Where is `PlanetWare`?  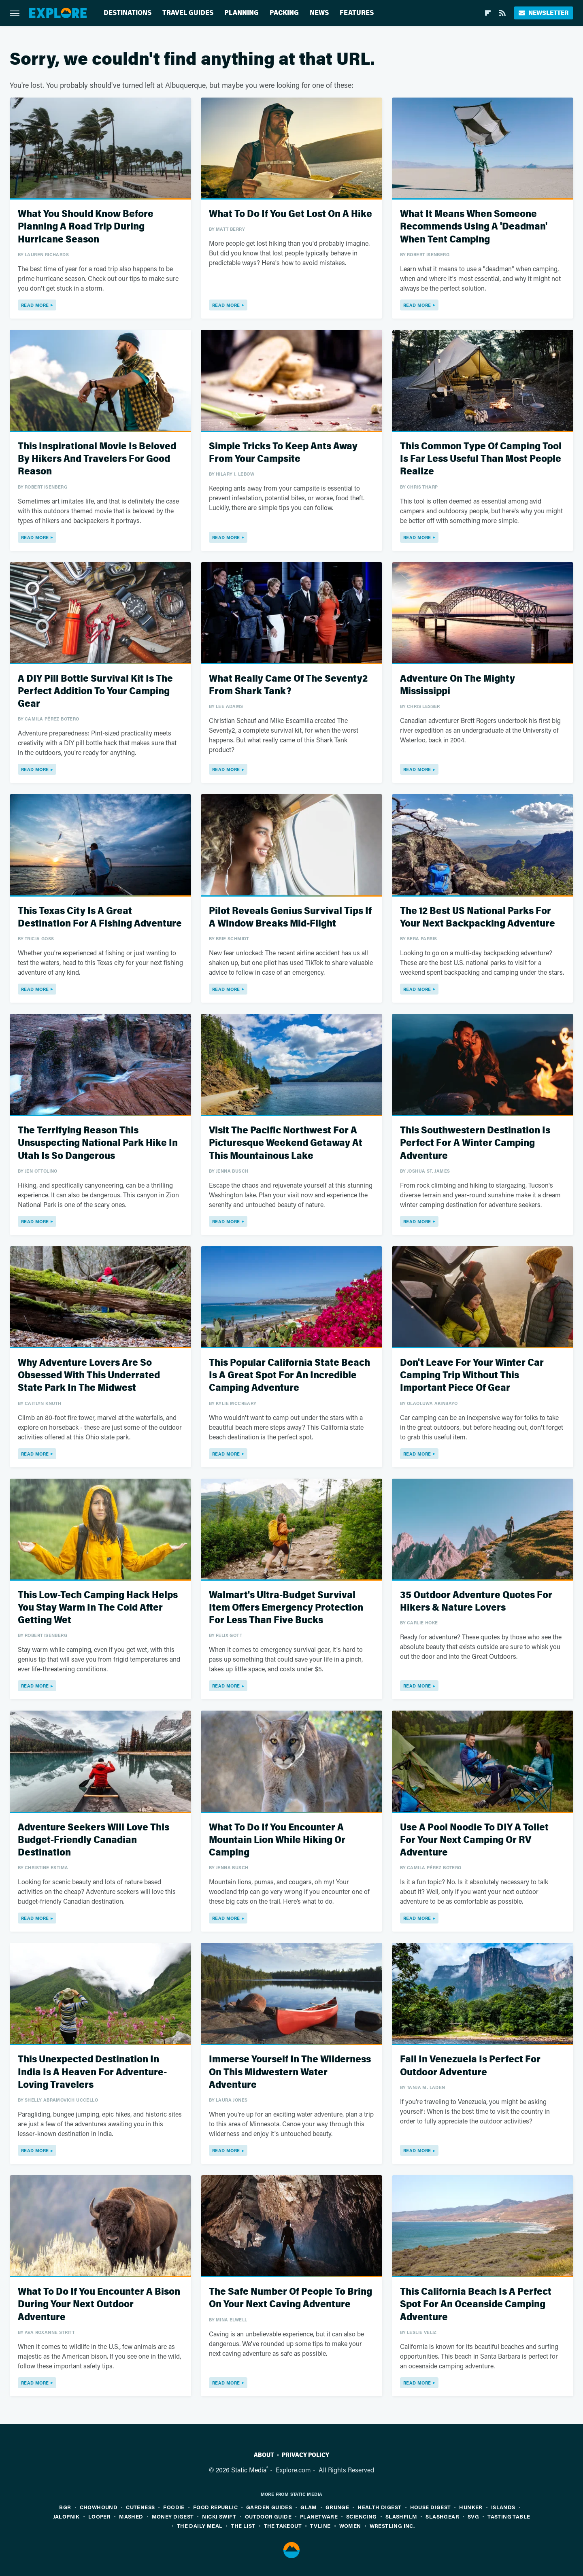
PlanetWare is located at coordinates (319, 2516).